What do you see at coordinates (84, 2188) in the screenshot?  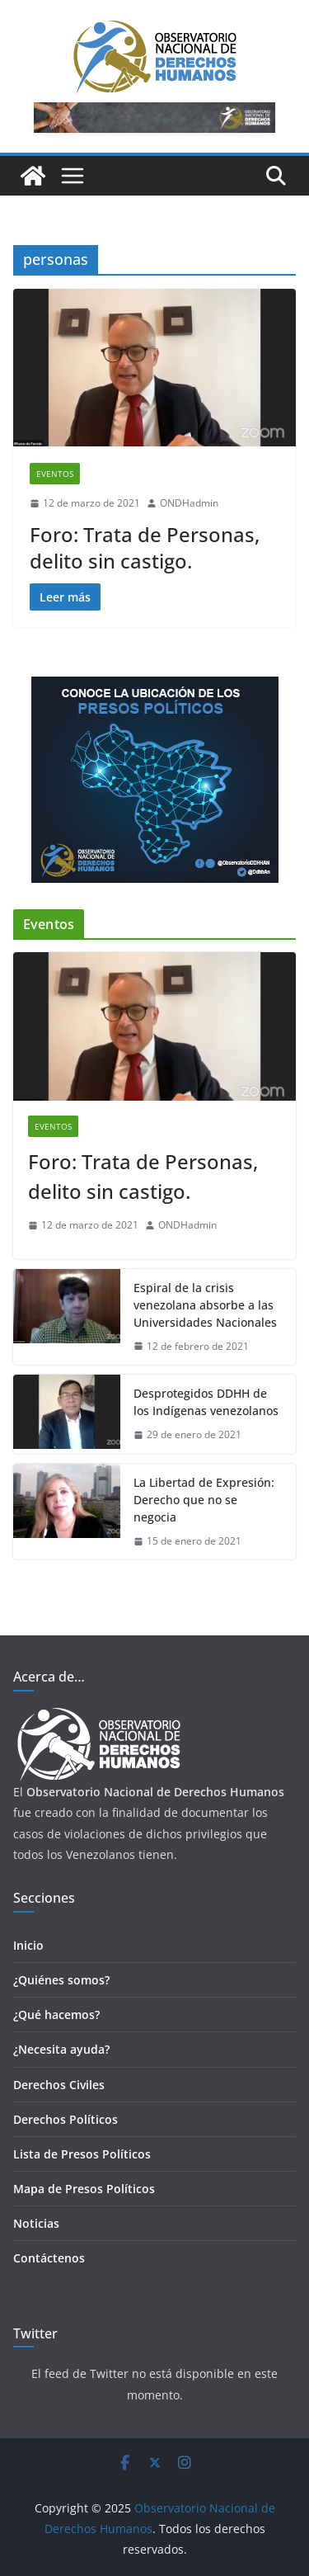 I see `Mapa de Presos Políticos` at bounding box center [84, 2188].